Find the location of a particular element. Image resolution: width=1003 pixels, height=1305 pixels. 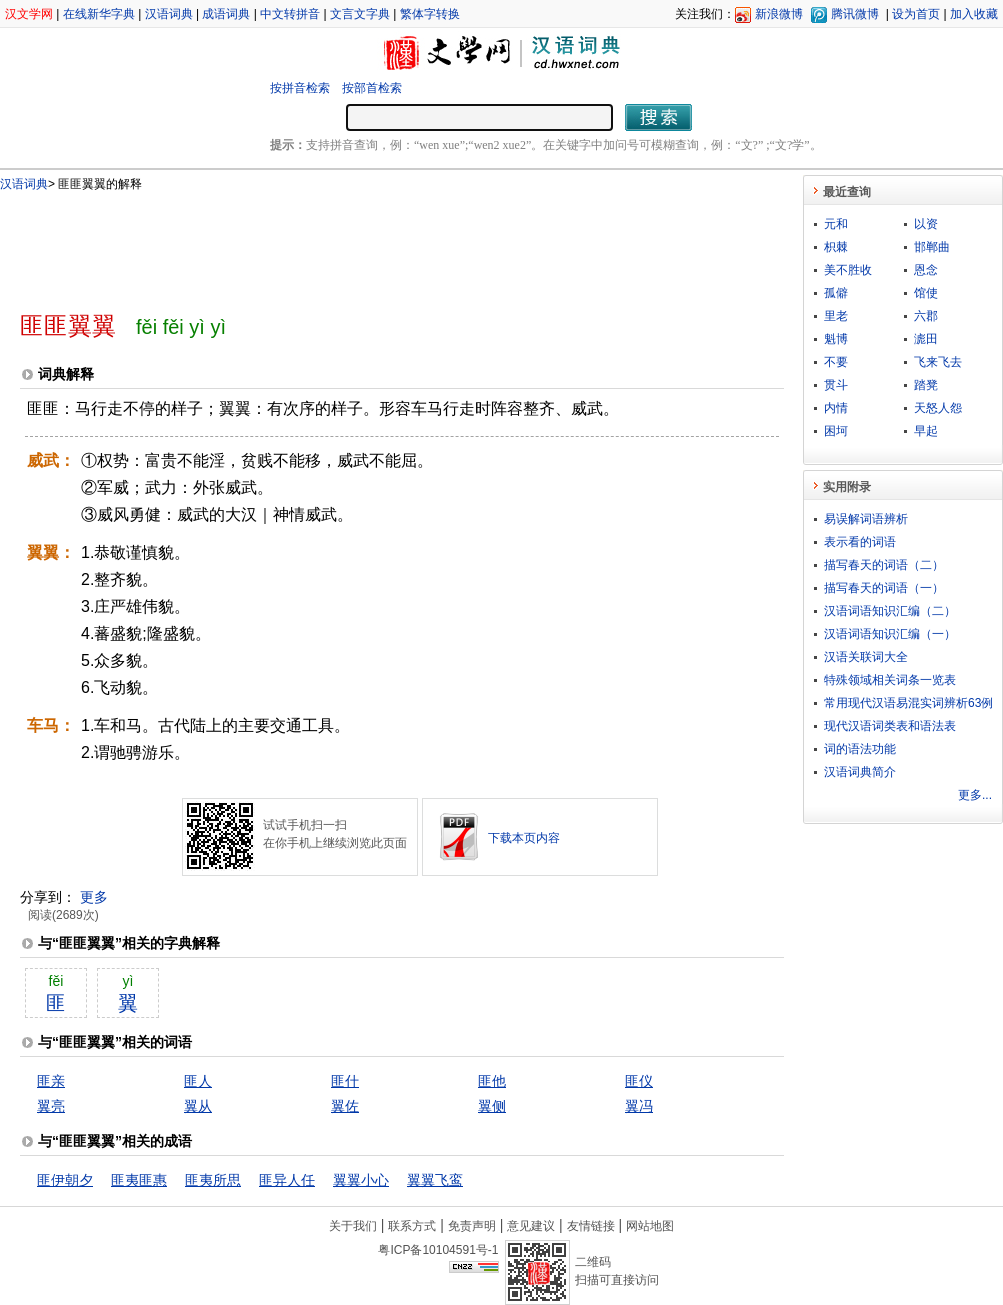

在线新华字典 is located at coordinates (99, 14).